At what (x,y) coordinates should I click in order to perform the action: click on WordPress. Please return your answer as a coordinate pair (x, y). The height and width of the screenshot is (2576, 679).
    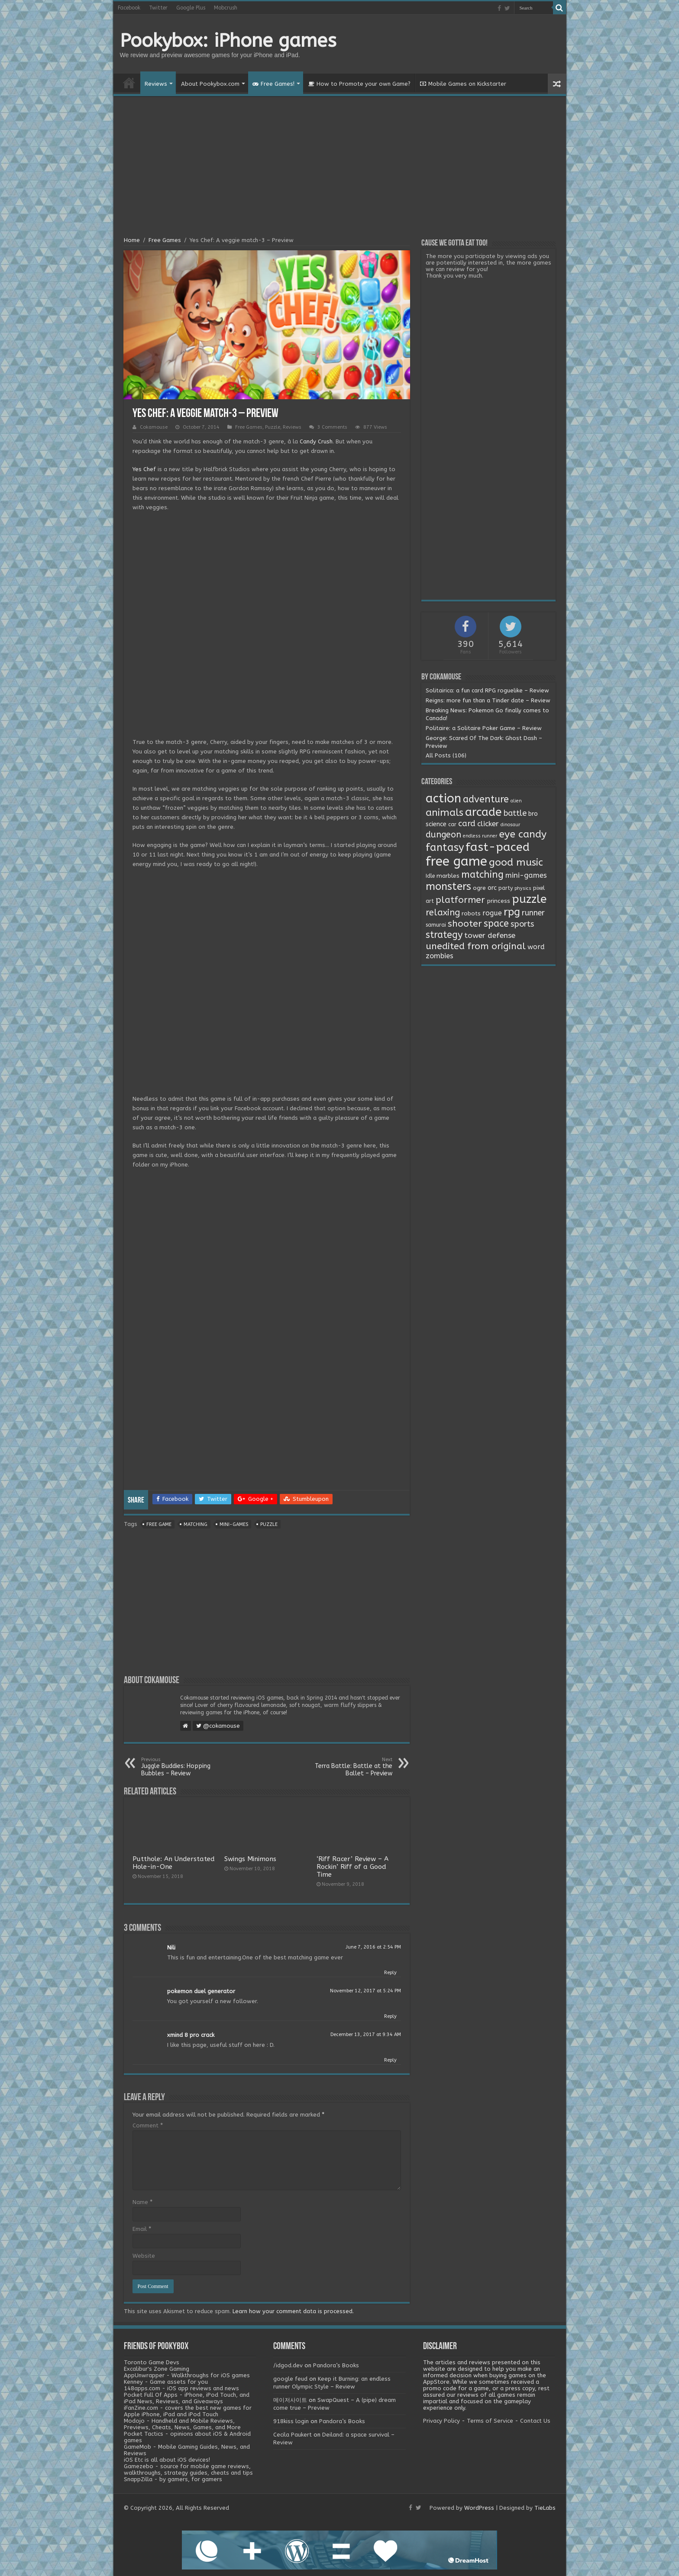
    Looking at the image, I should click on (479, 2508).